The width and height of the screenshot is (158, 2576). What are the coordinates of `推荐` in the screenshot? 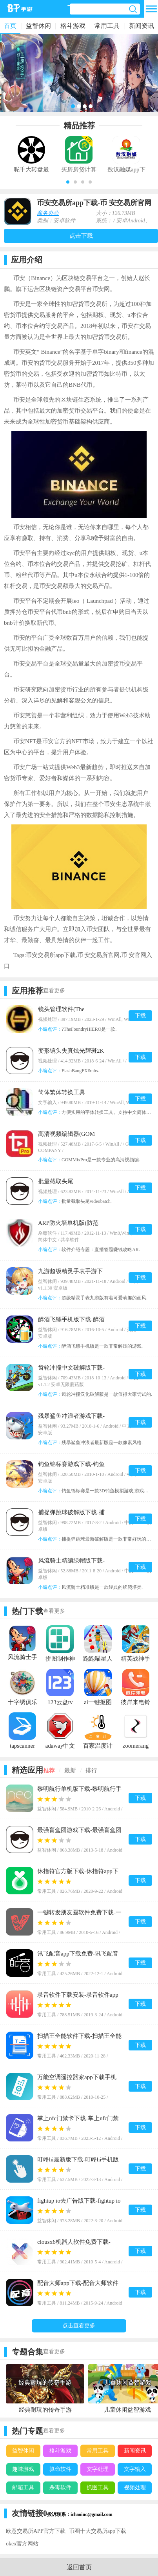 It's located at (49, 1770).